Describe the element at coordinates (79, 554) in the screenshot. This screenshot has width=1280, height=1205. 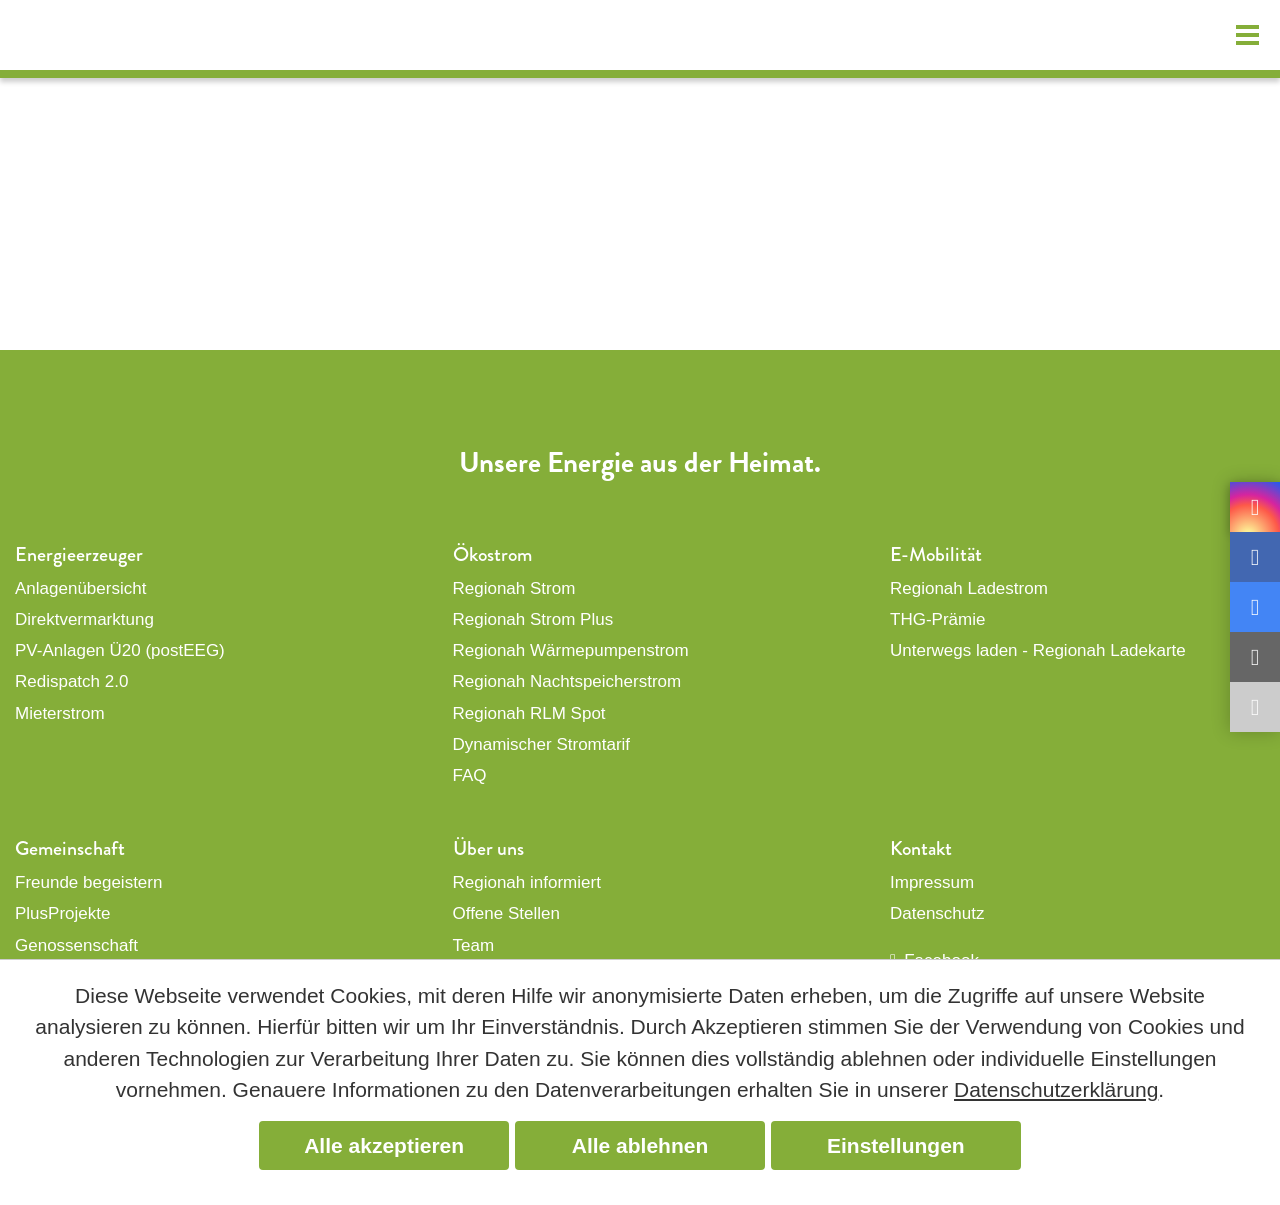
I see `Energieerzeuger` at that location.